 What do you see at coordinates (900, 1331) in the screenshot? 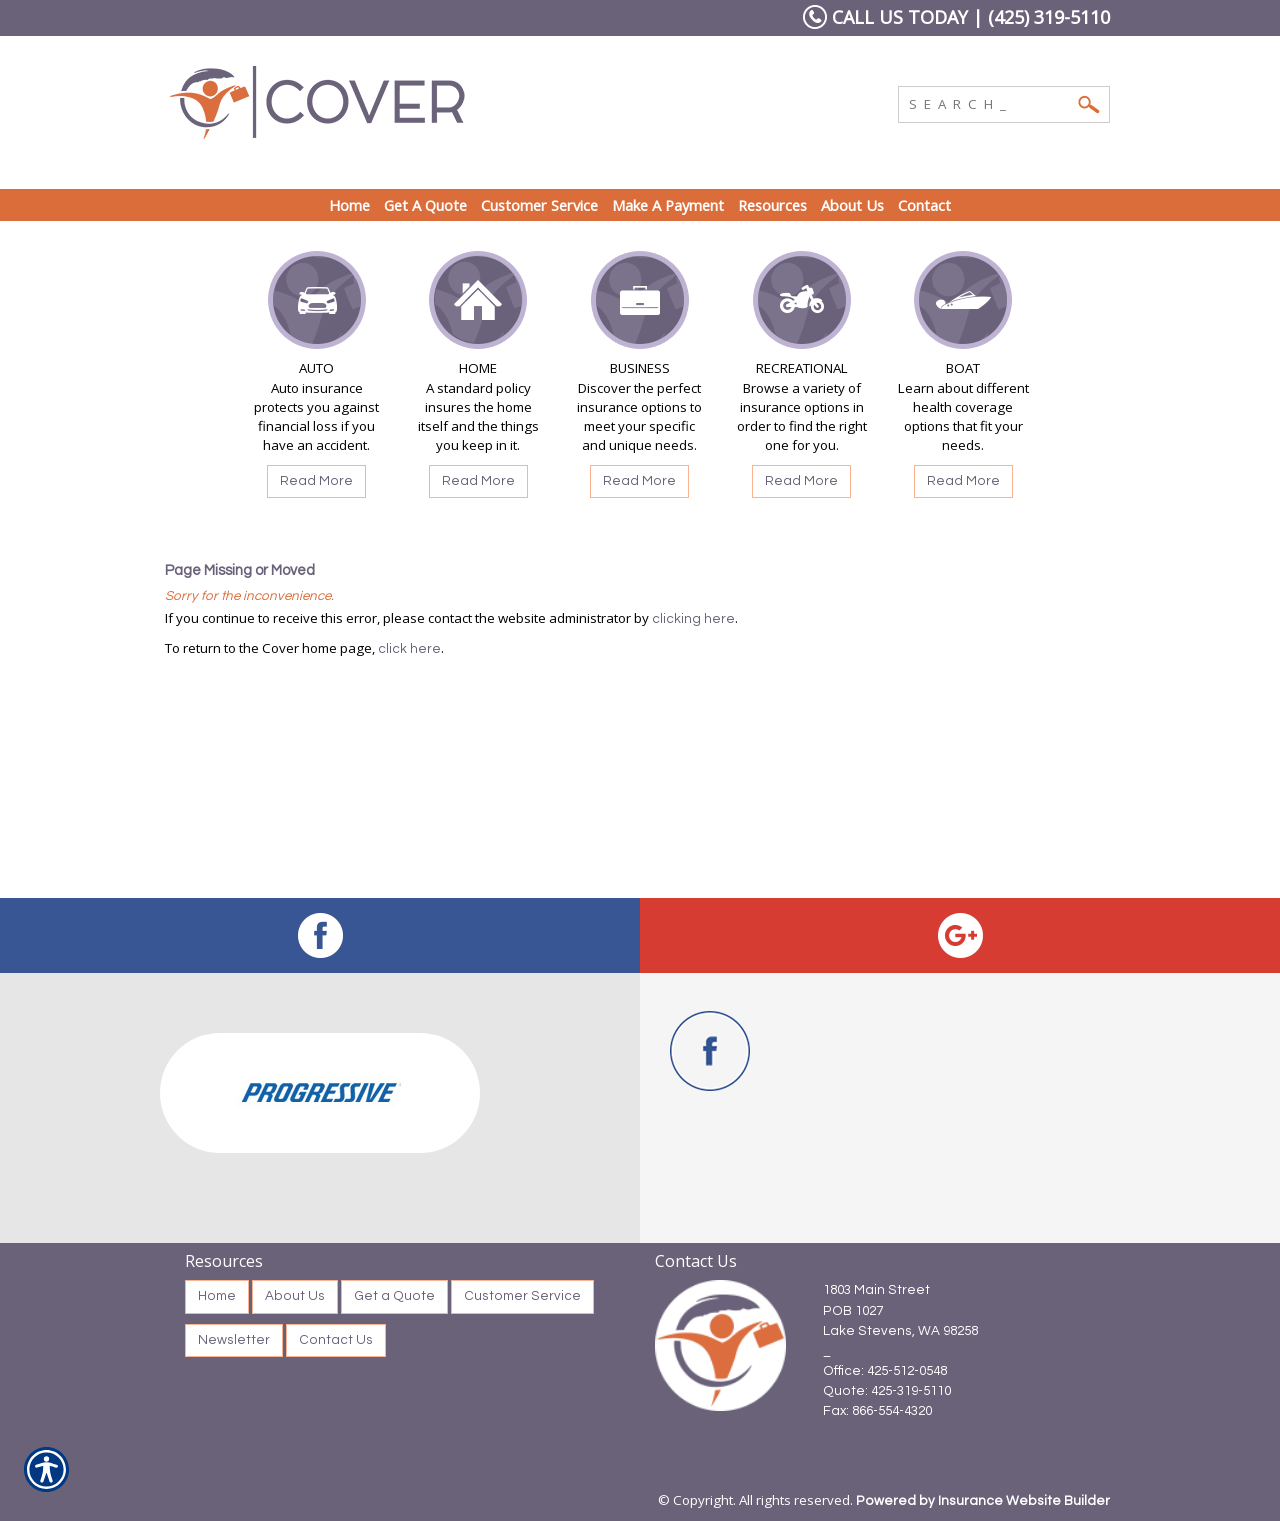
I see `Lake Stevens, WA 98258` at bounding box center [900, 1331].